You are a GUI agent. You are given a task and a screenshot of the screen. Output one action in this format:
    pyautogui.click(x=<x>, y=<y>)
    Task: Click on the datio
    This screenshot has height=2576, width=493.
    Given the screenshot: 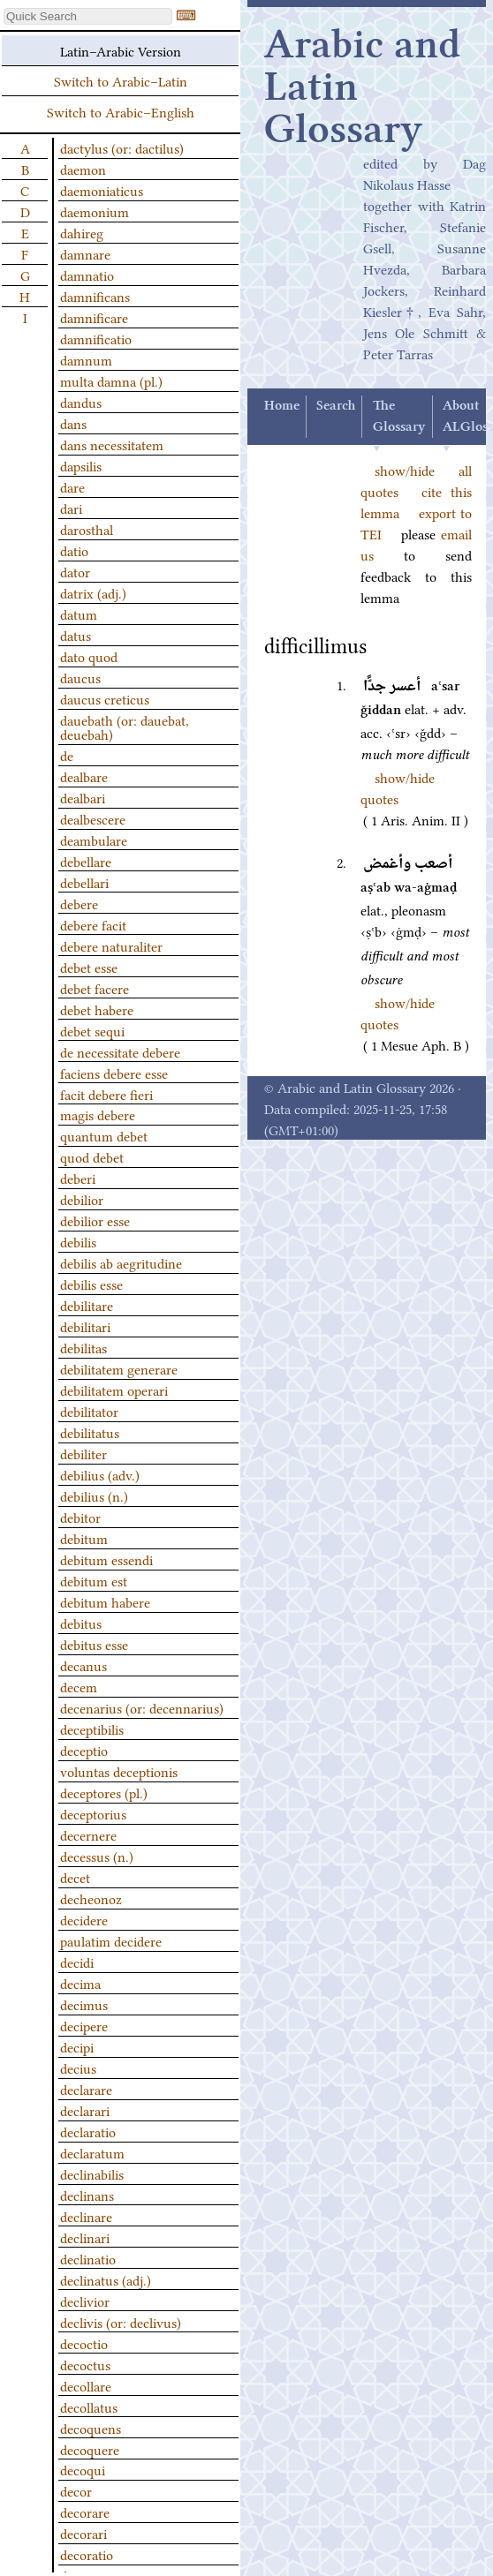 What is the action you would take?
    pyautogui.click(x=74, y=550)
    